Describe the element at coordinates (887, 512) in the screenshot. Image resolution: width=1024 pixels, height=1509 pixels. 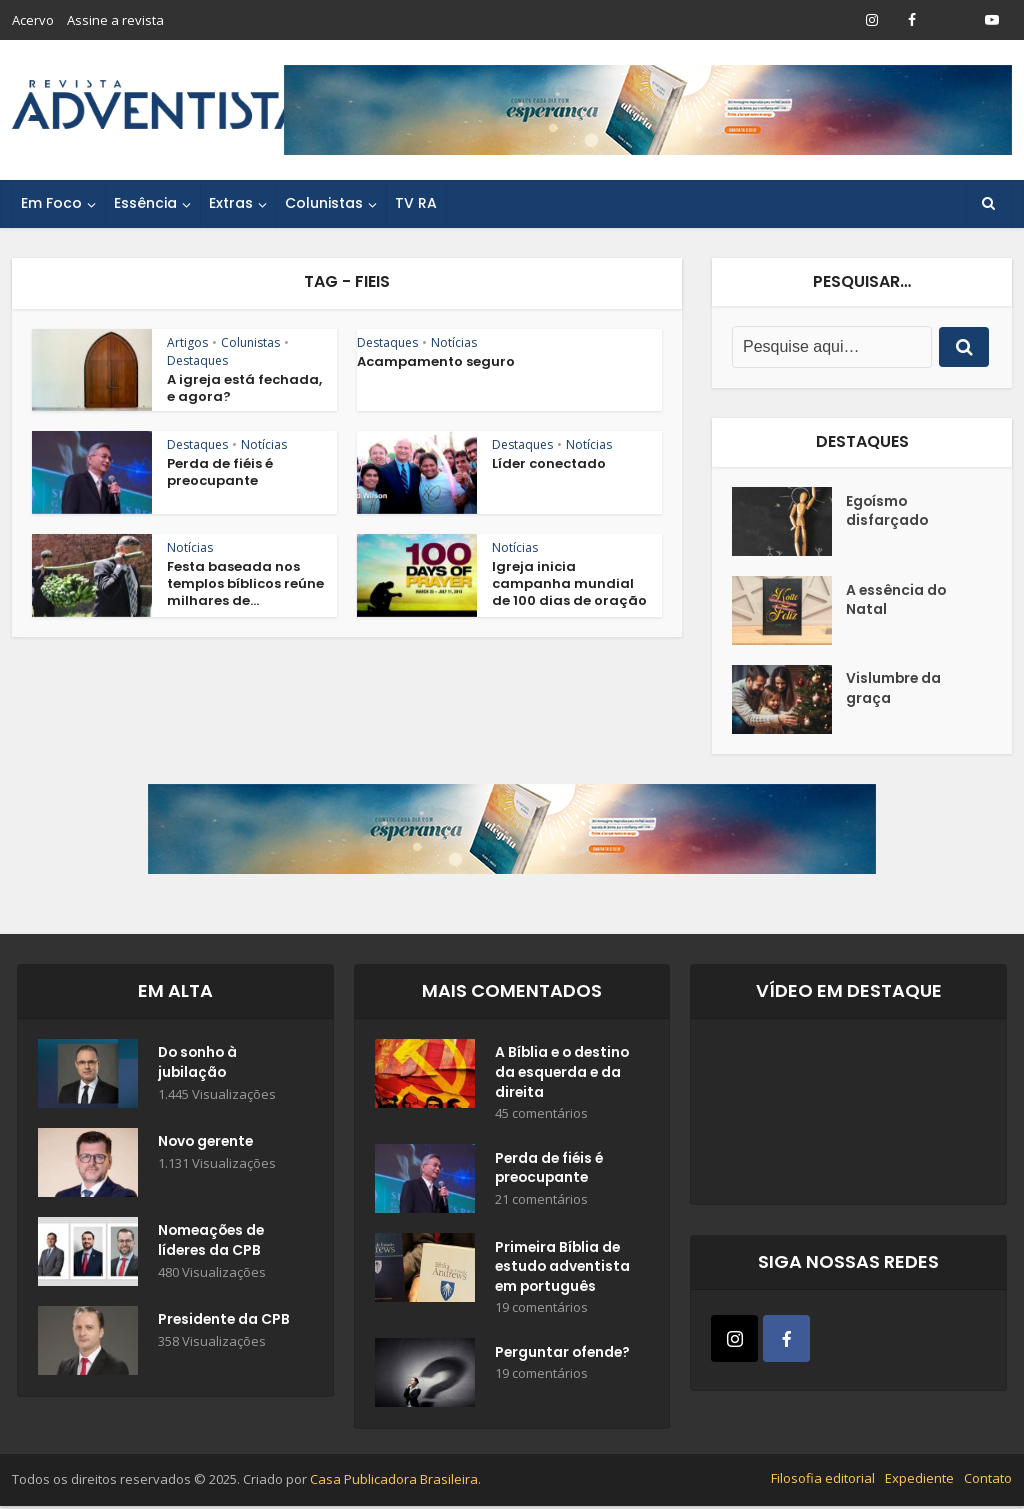
I see `Egoísmo disfarçado` at that location.